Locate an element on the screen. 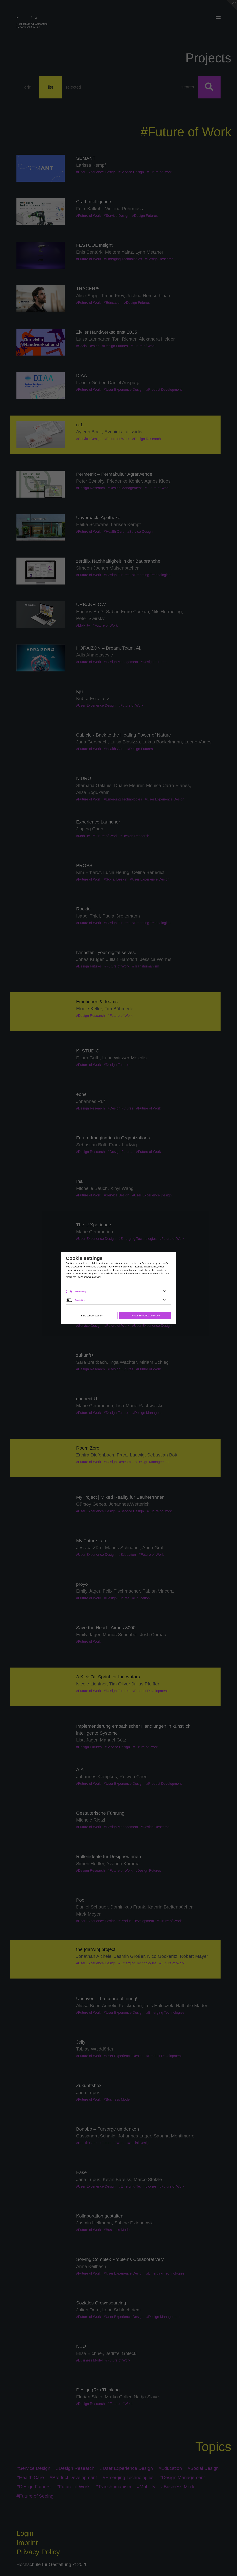 This screenshot has width=237, height=2576. Necessary is located at coordinates (81, 1291).